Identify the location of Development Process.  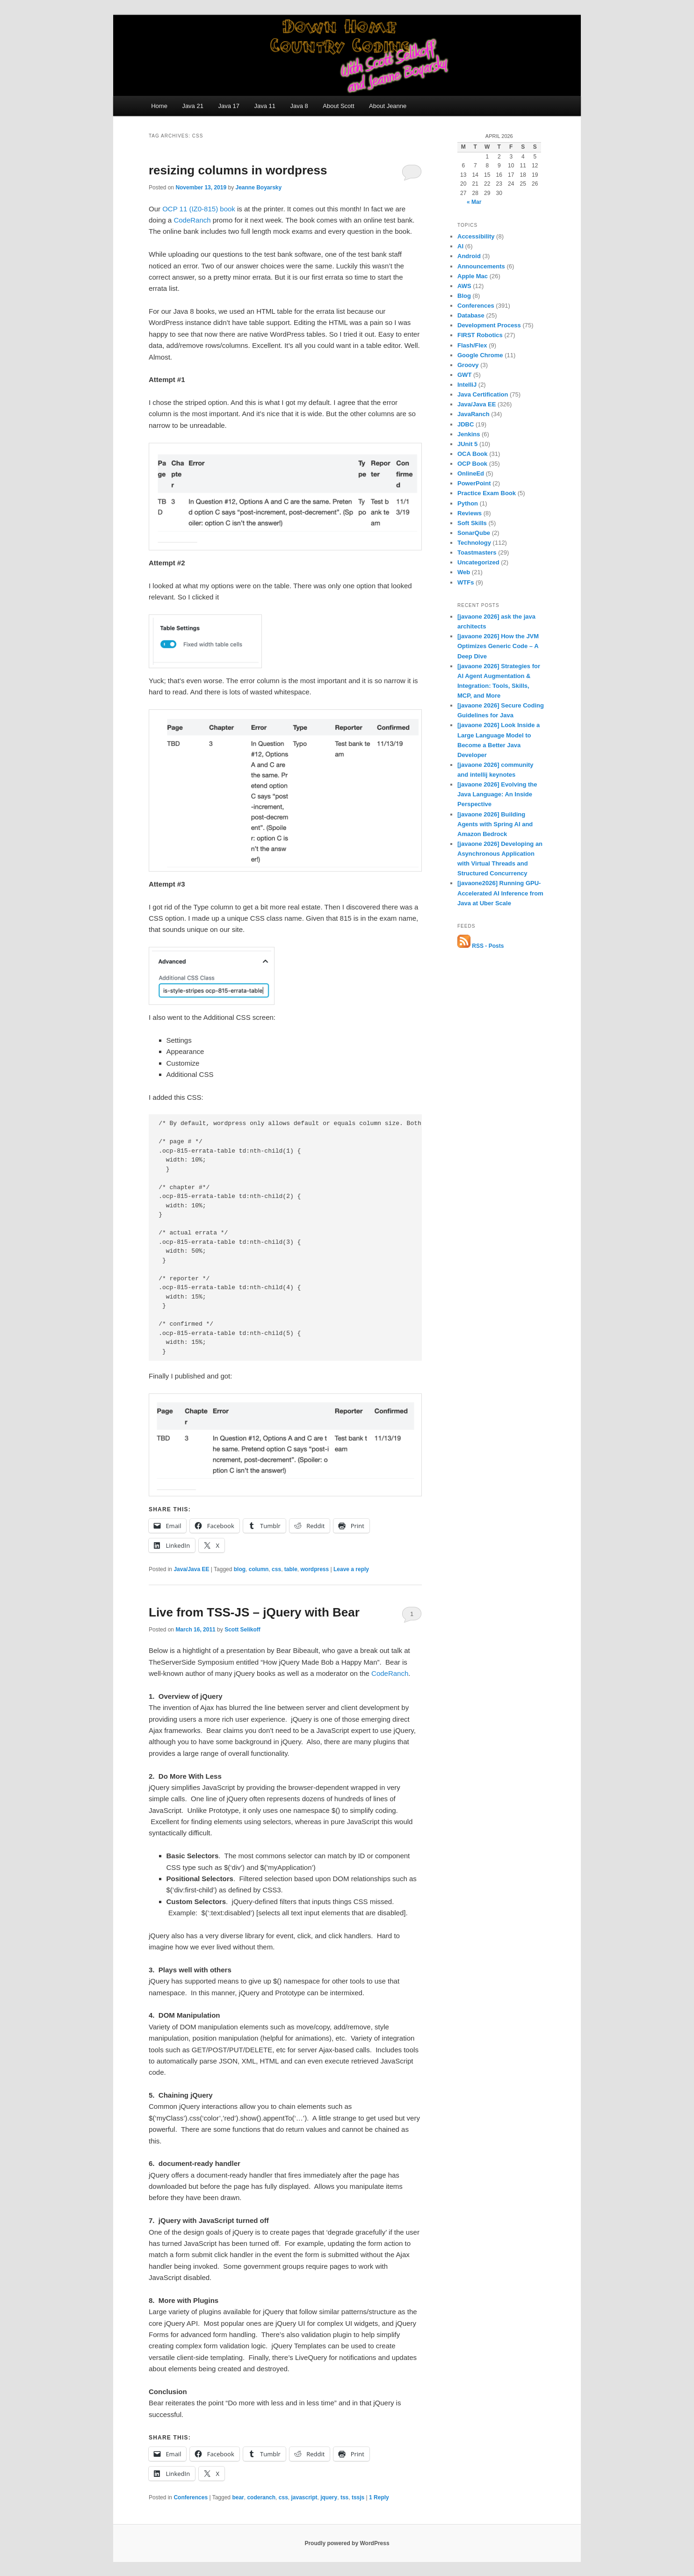
(489, 325).